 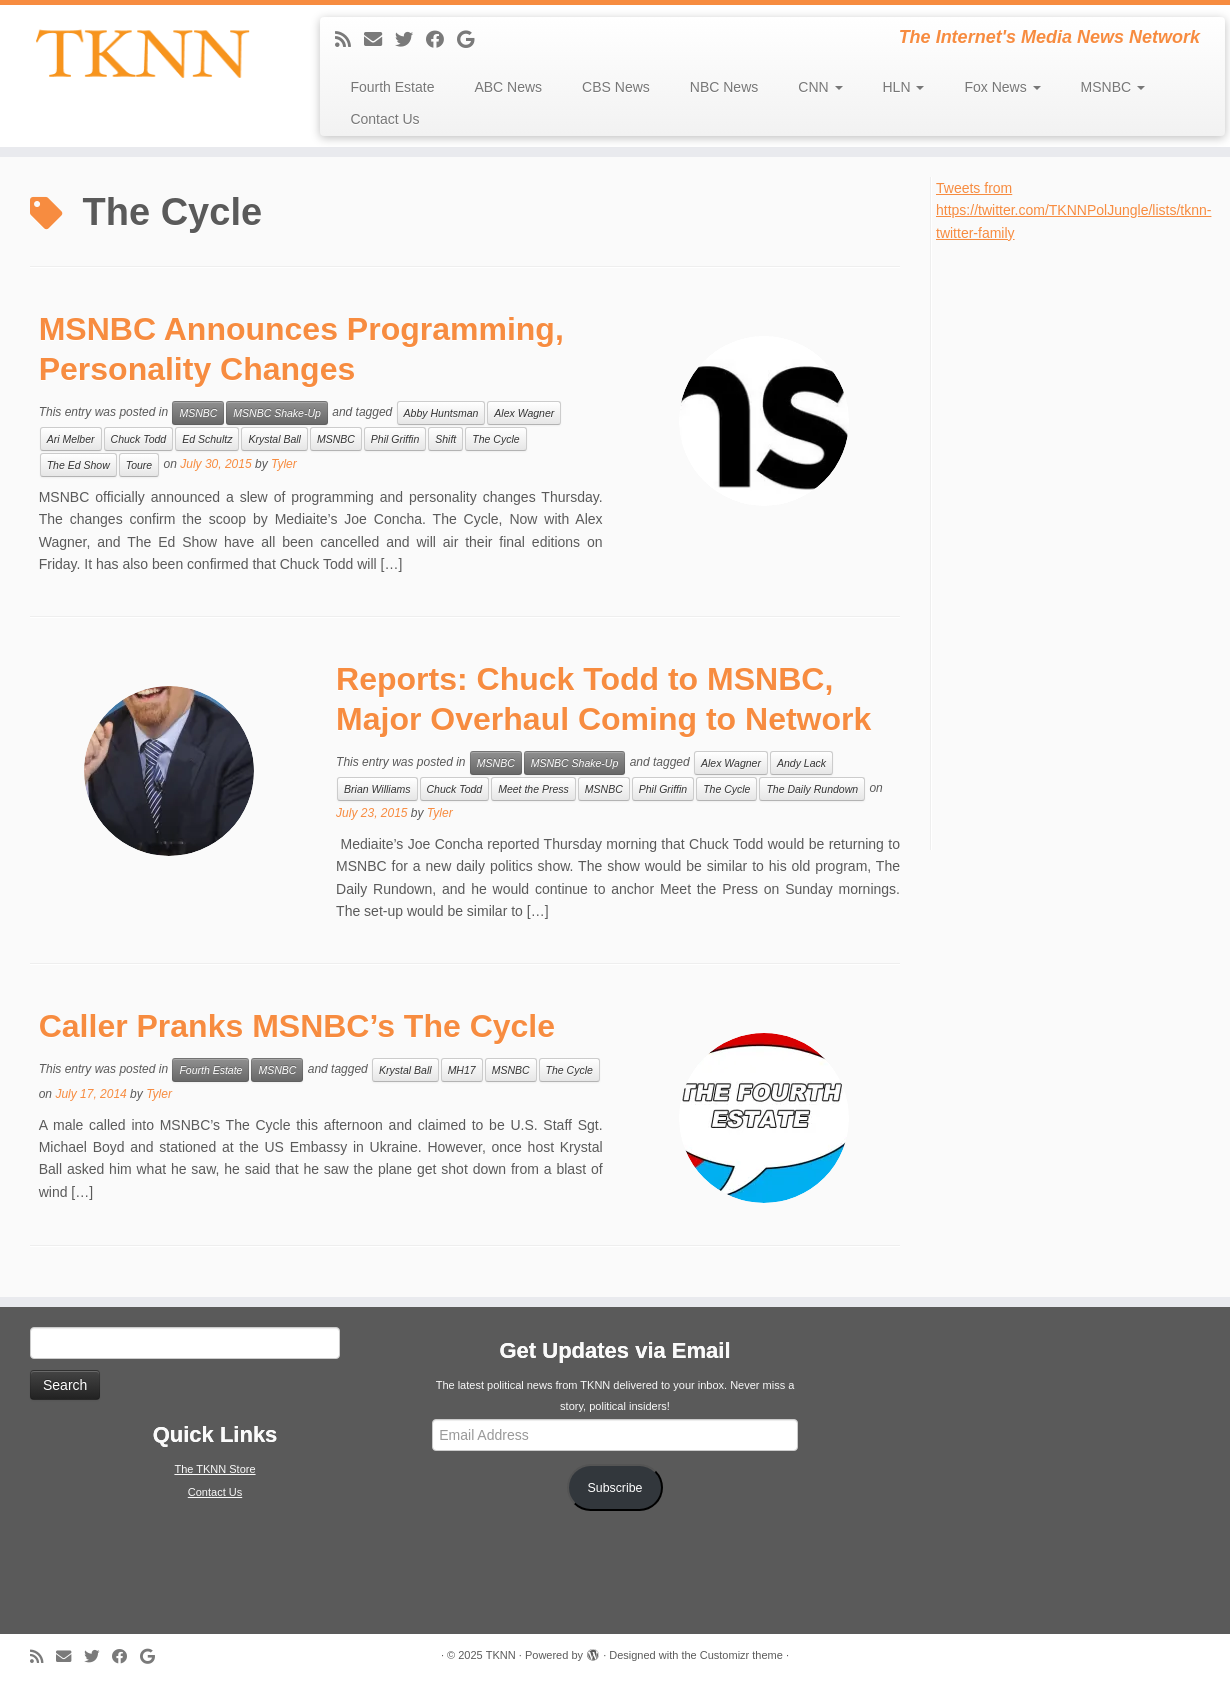 What do you see at coordinates (724, 87) in the screenshot?
I see `NBC News` at bounding box center [724, 87].